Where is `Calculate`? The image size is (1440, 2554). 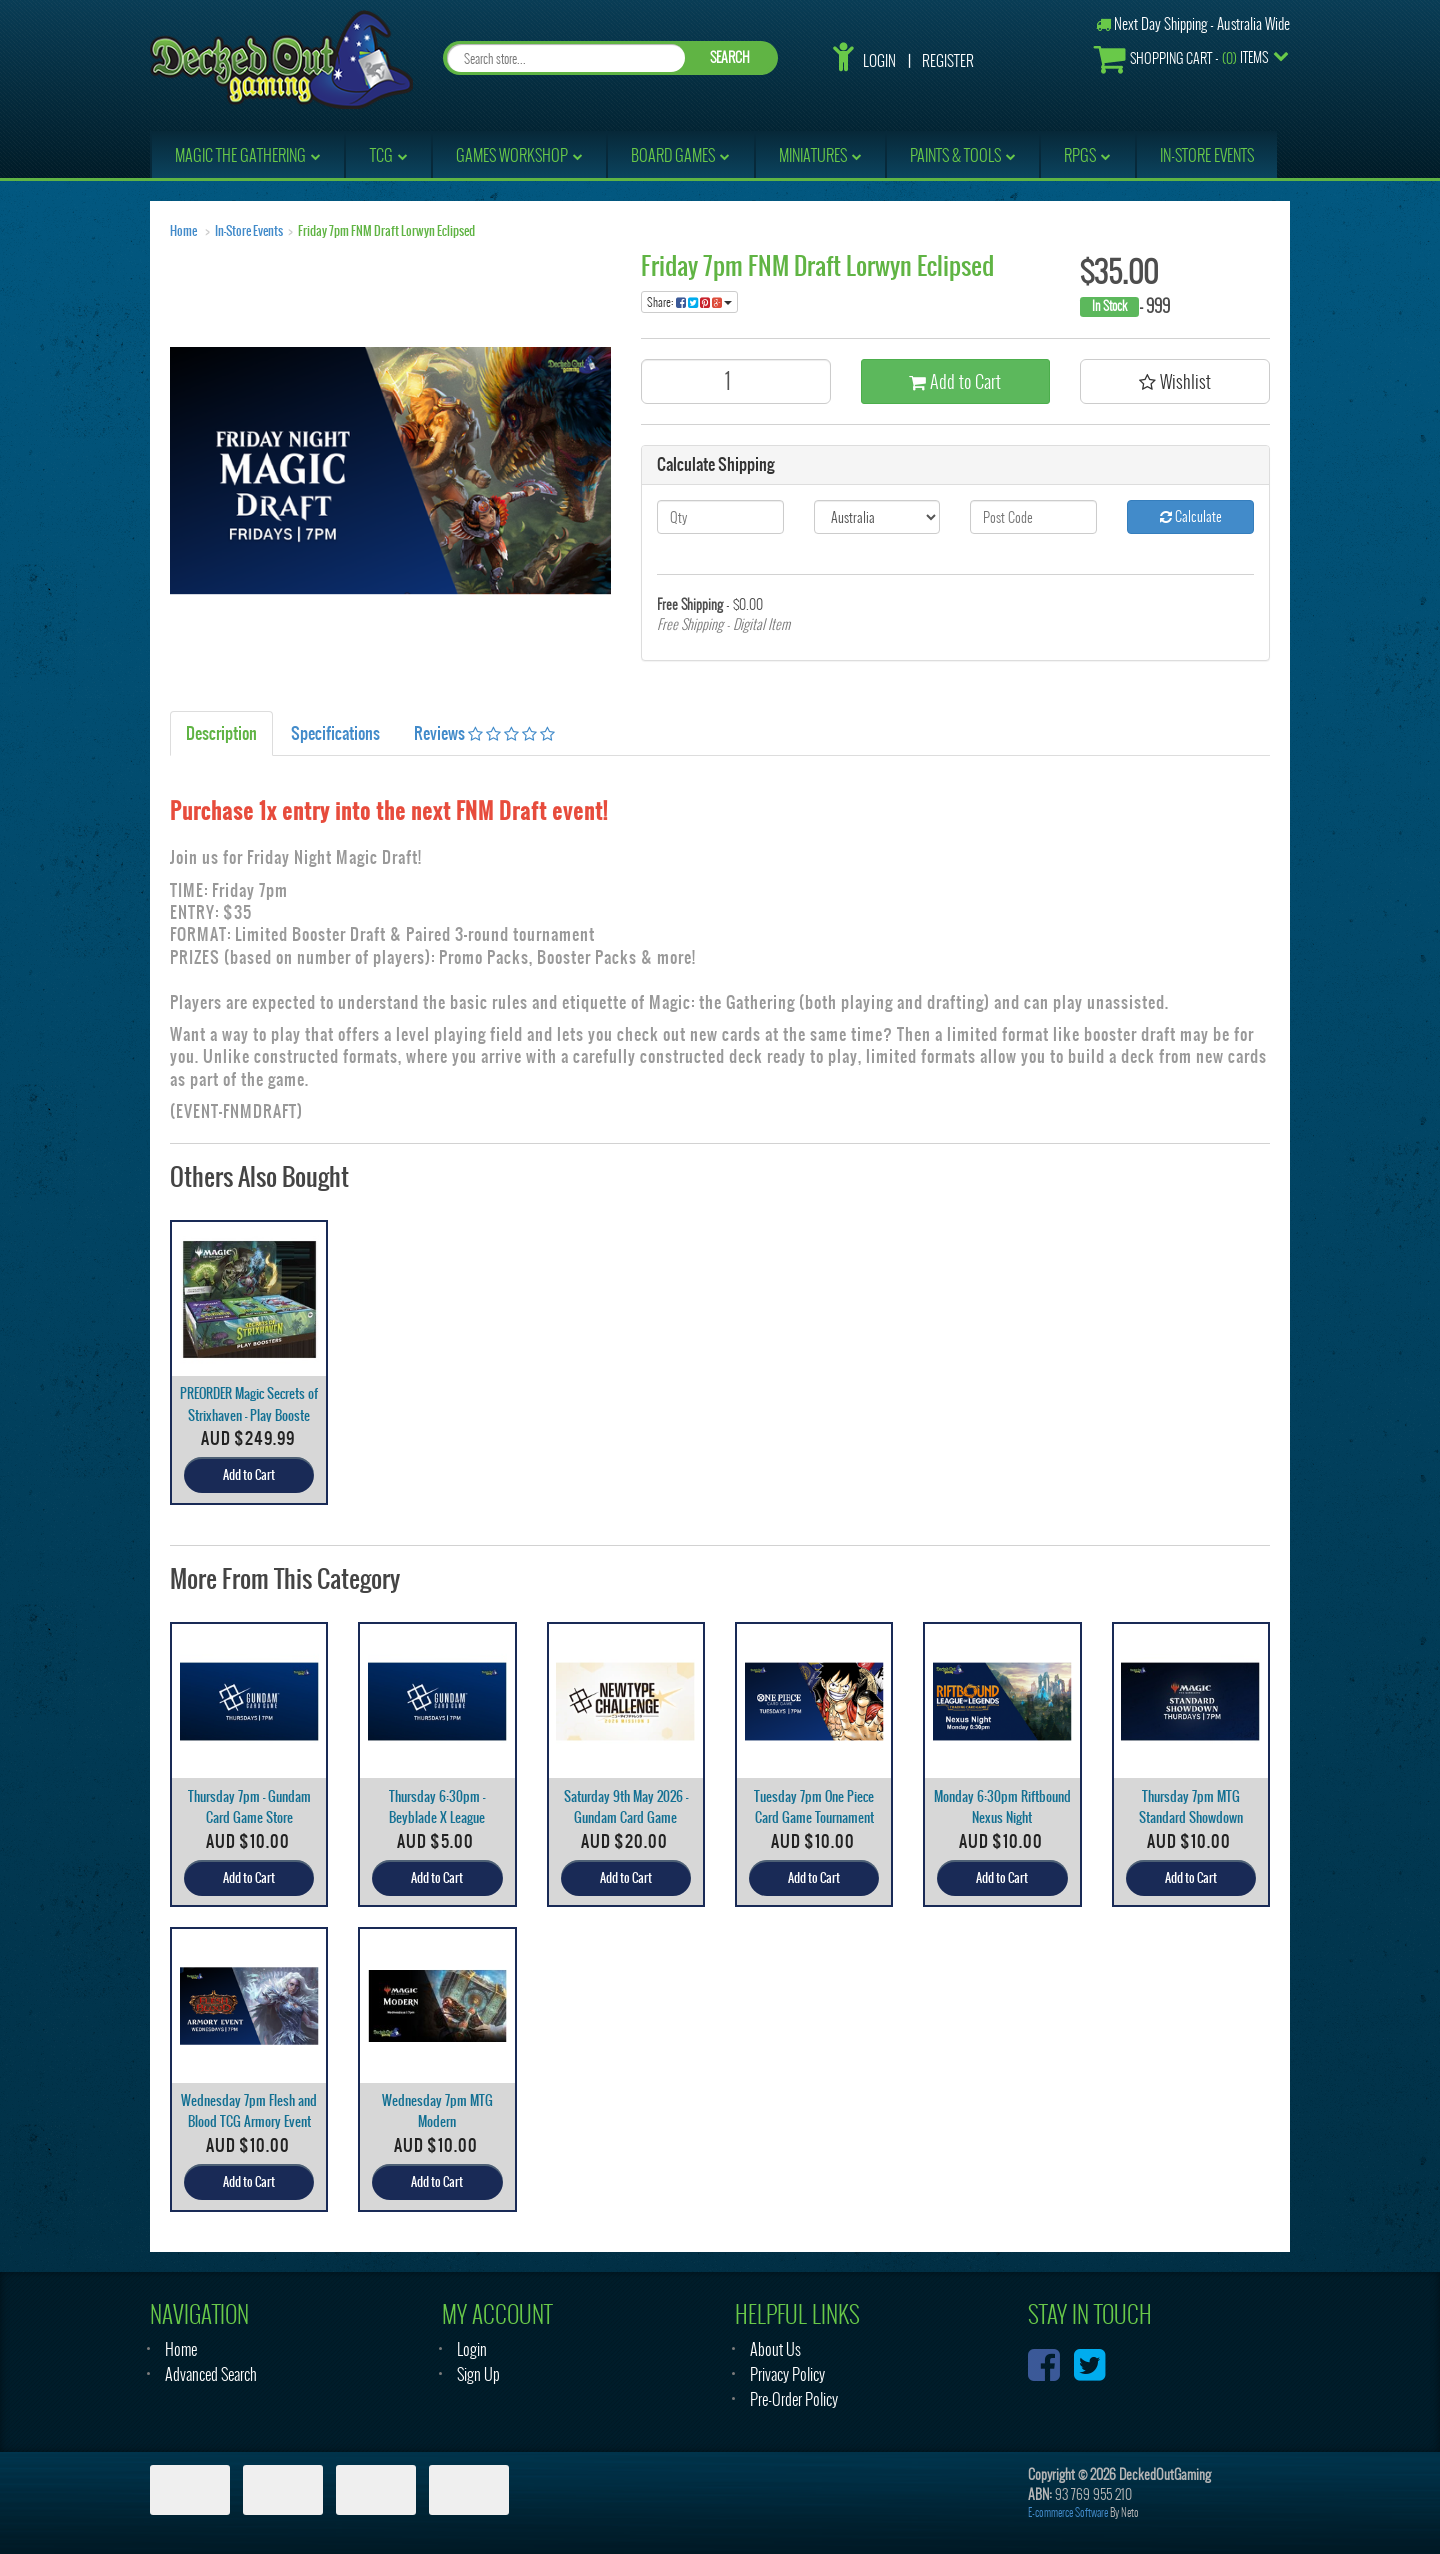
Calculate is located at coordinates (1191, 516).